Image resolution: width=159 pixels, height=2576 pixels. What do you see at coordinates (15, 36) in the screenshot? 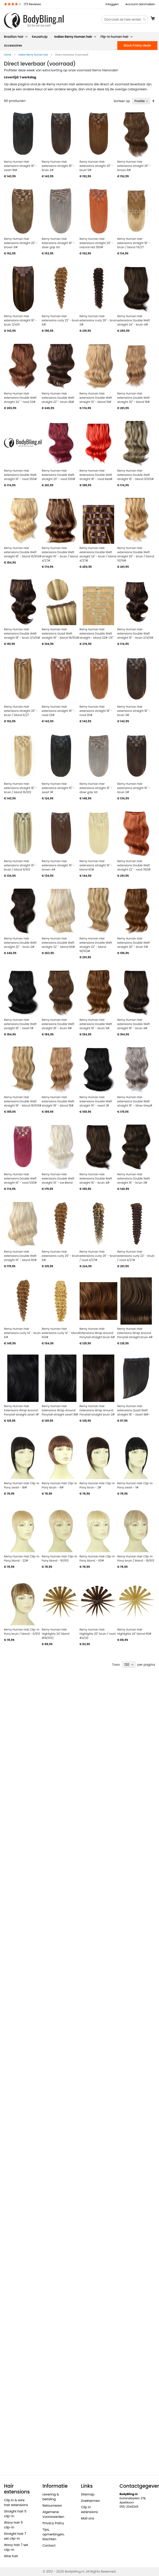
I see `[menuitem]` at bounding box center [15, 36].